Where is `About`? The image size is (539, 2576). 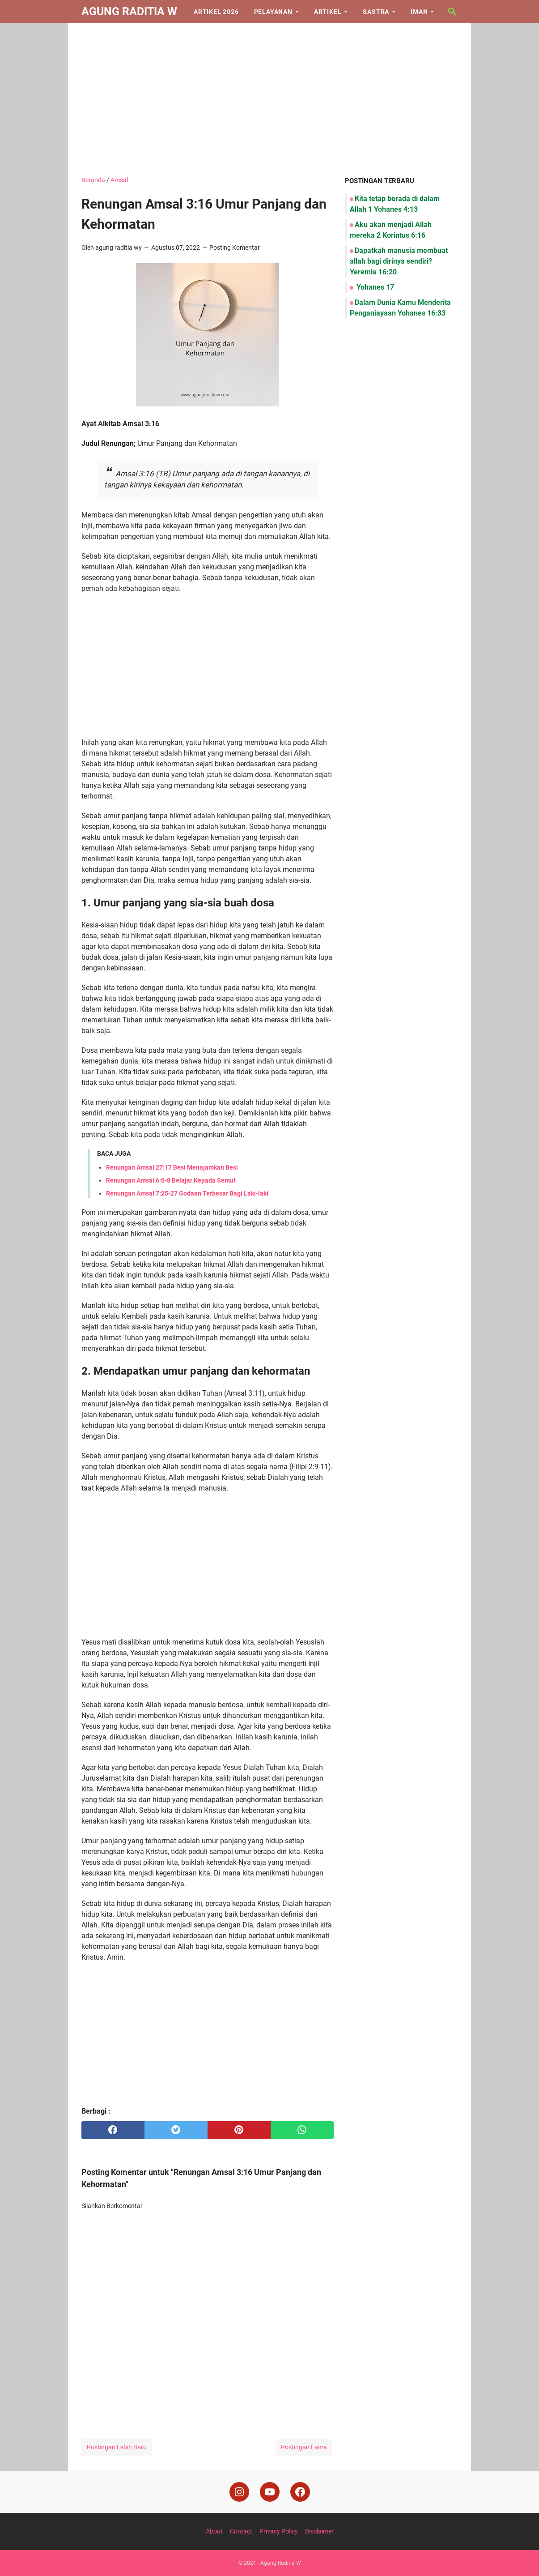 About is located at coordinates (214, 2531).